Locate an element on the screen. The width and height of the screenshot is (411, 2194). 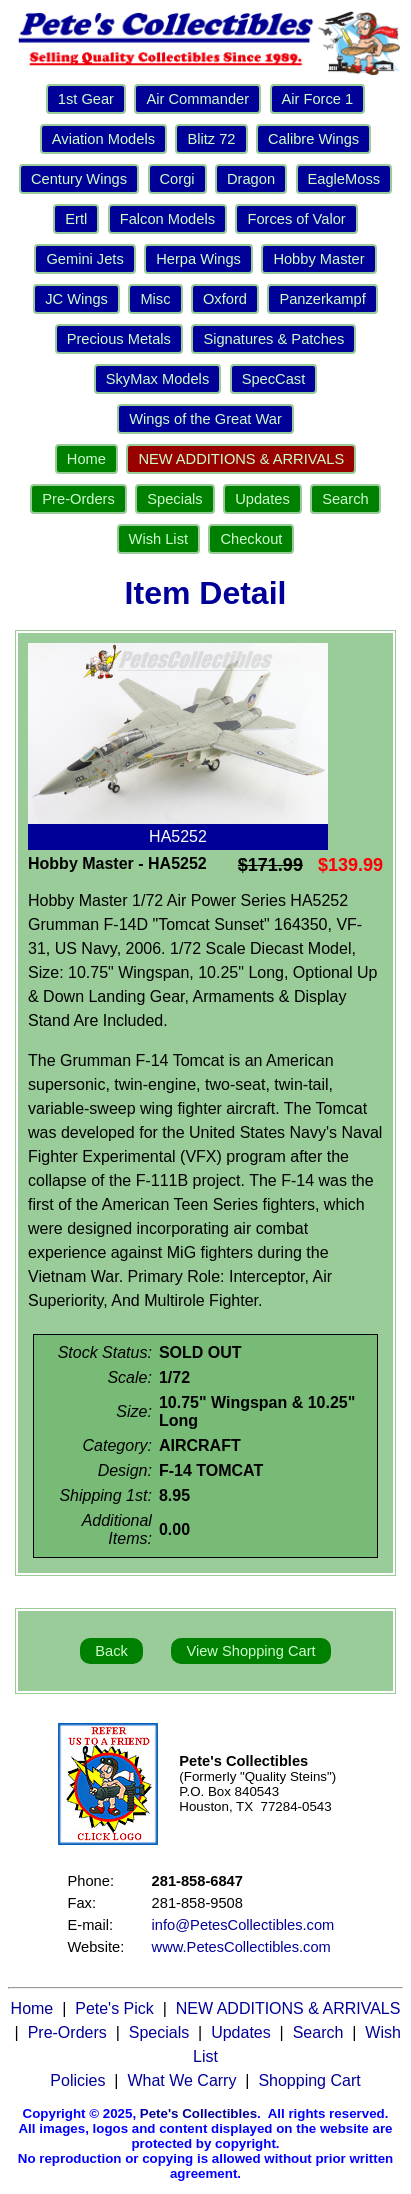
Blitz 72 is located at coordinates (211, 139).